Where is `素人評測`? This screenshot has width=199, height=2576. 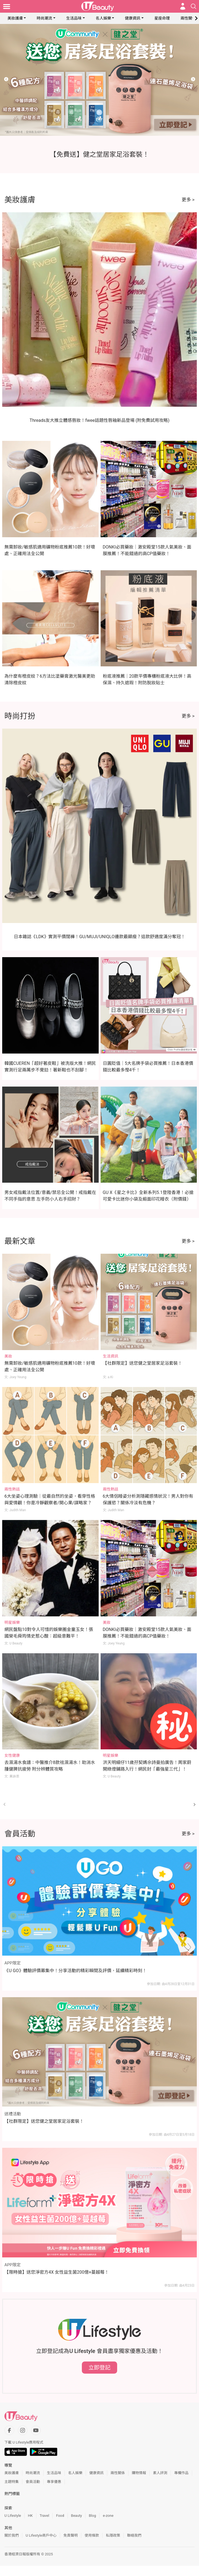
素人評測 is located at coordinates (160, 2473).